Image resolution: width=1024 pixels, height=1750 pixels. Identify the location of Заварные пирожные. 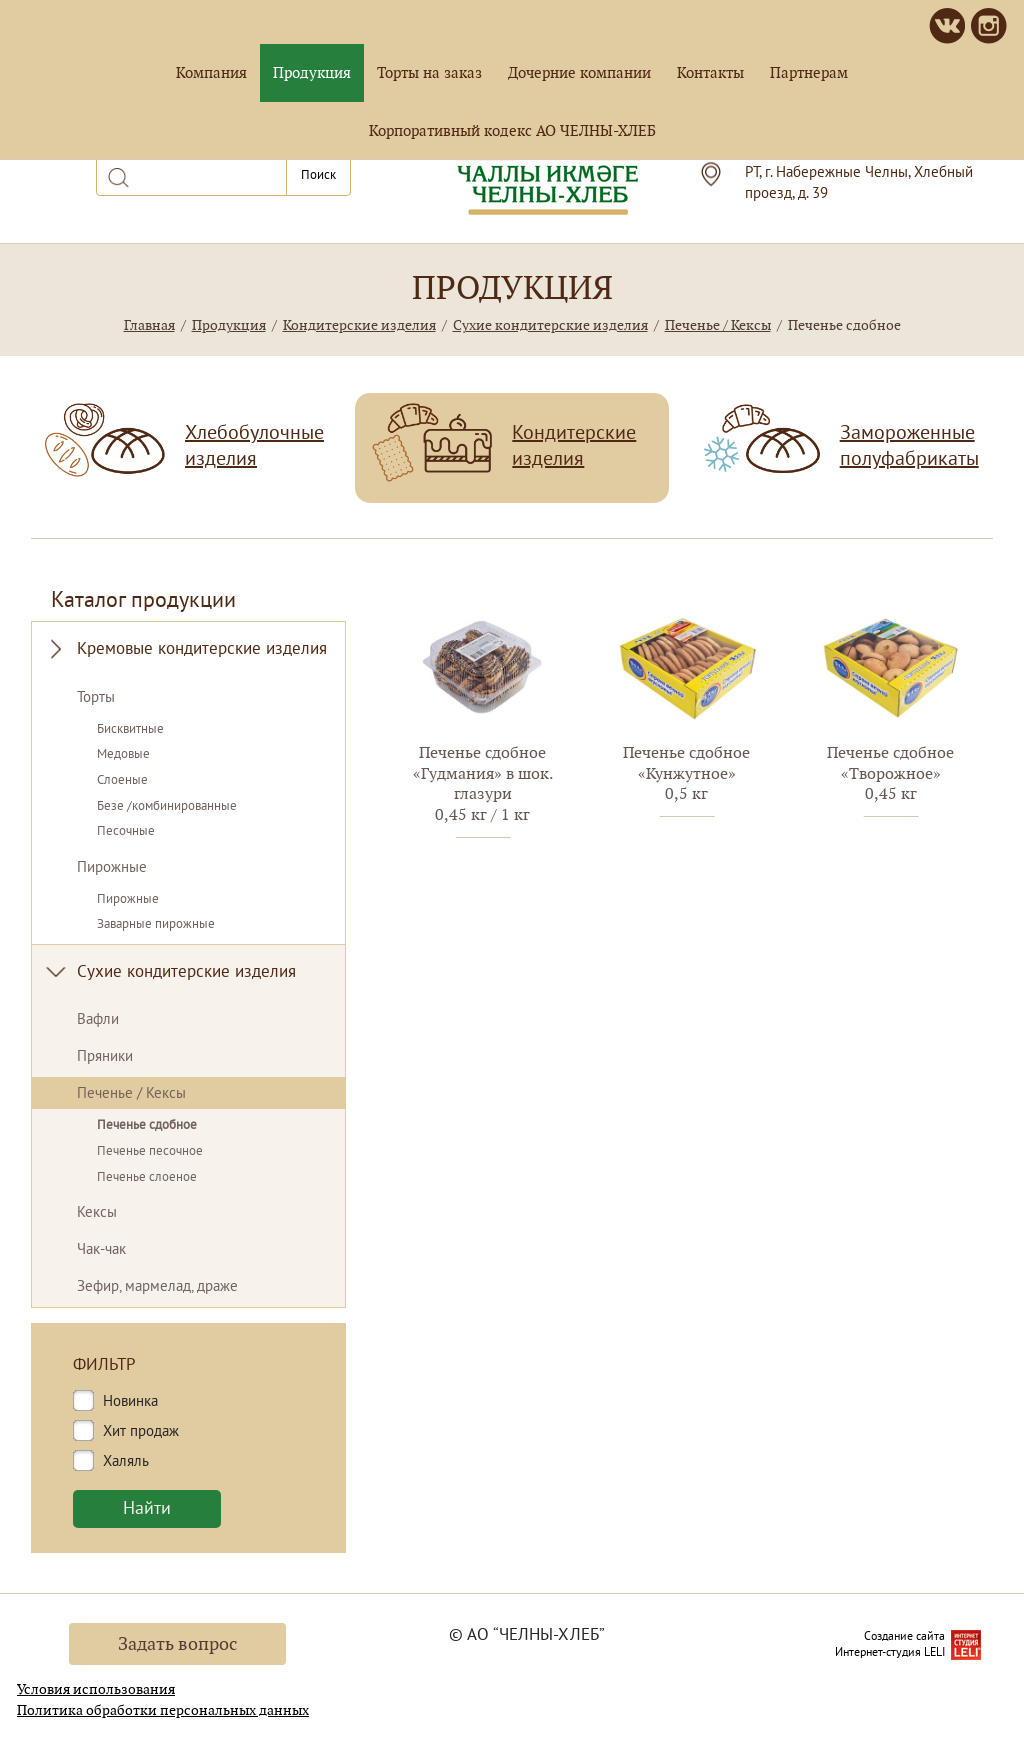
(156, 925).